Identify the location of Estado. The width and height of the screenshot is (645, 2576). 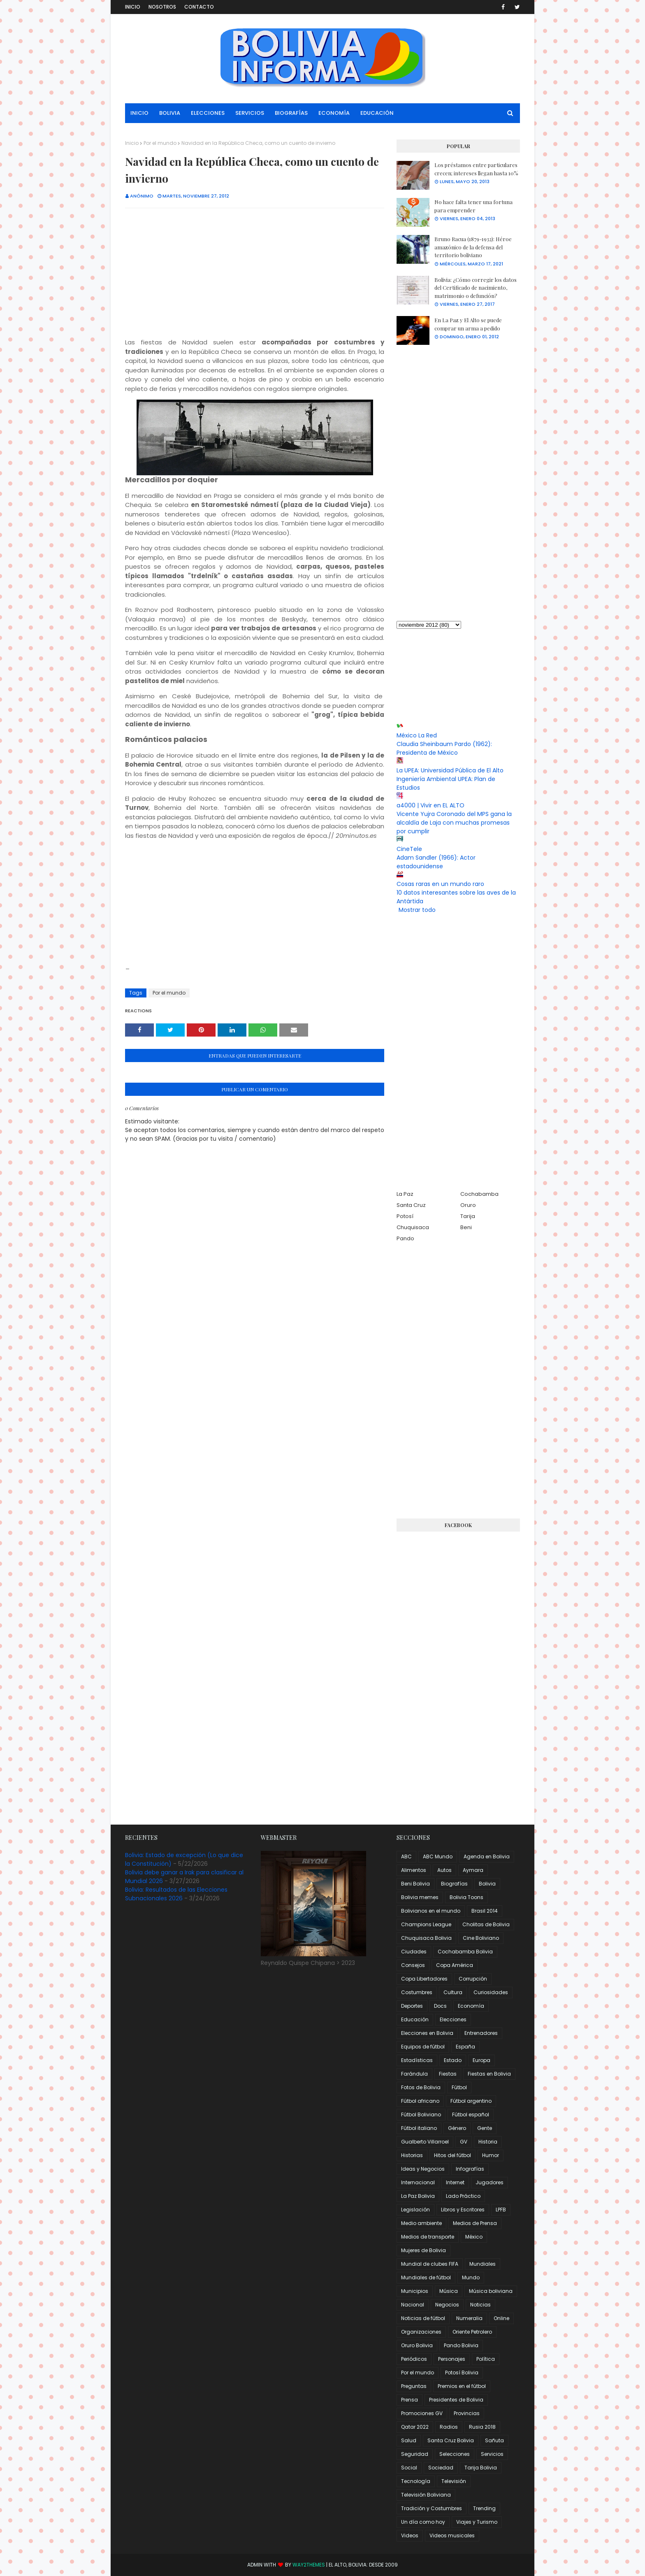
(453, 2060).